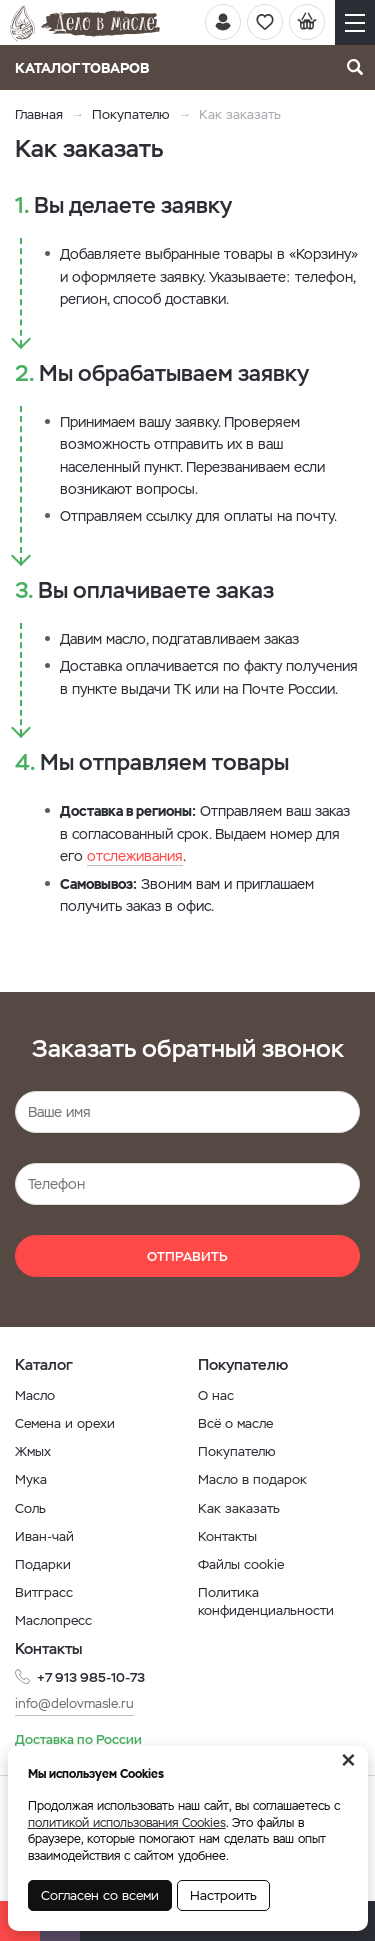 This screenshot has width=375, height=1941. Describe the element at coordinates (39, 114) in the screenshot. I see `Главная` at that location.